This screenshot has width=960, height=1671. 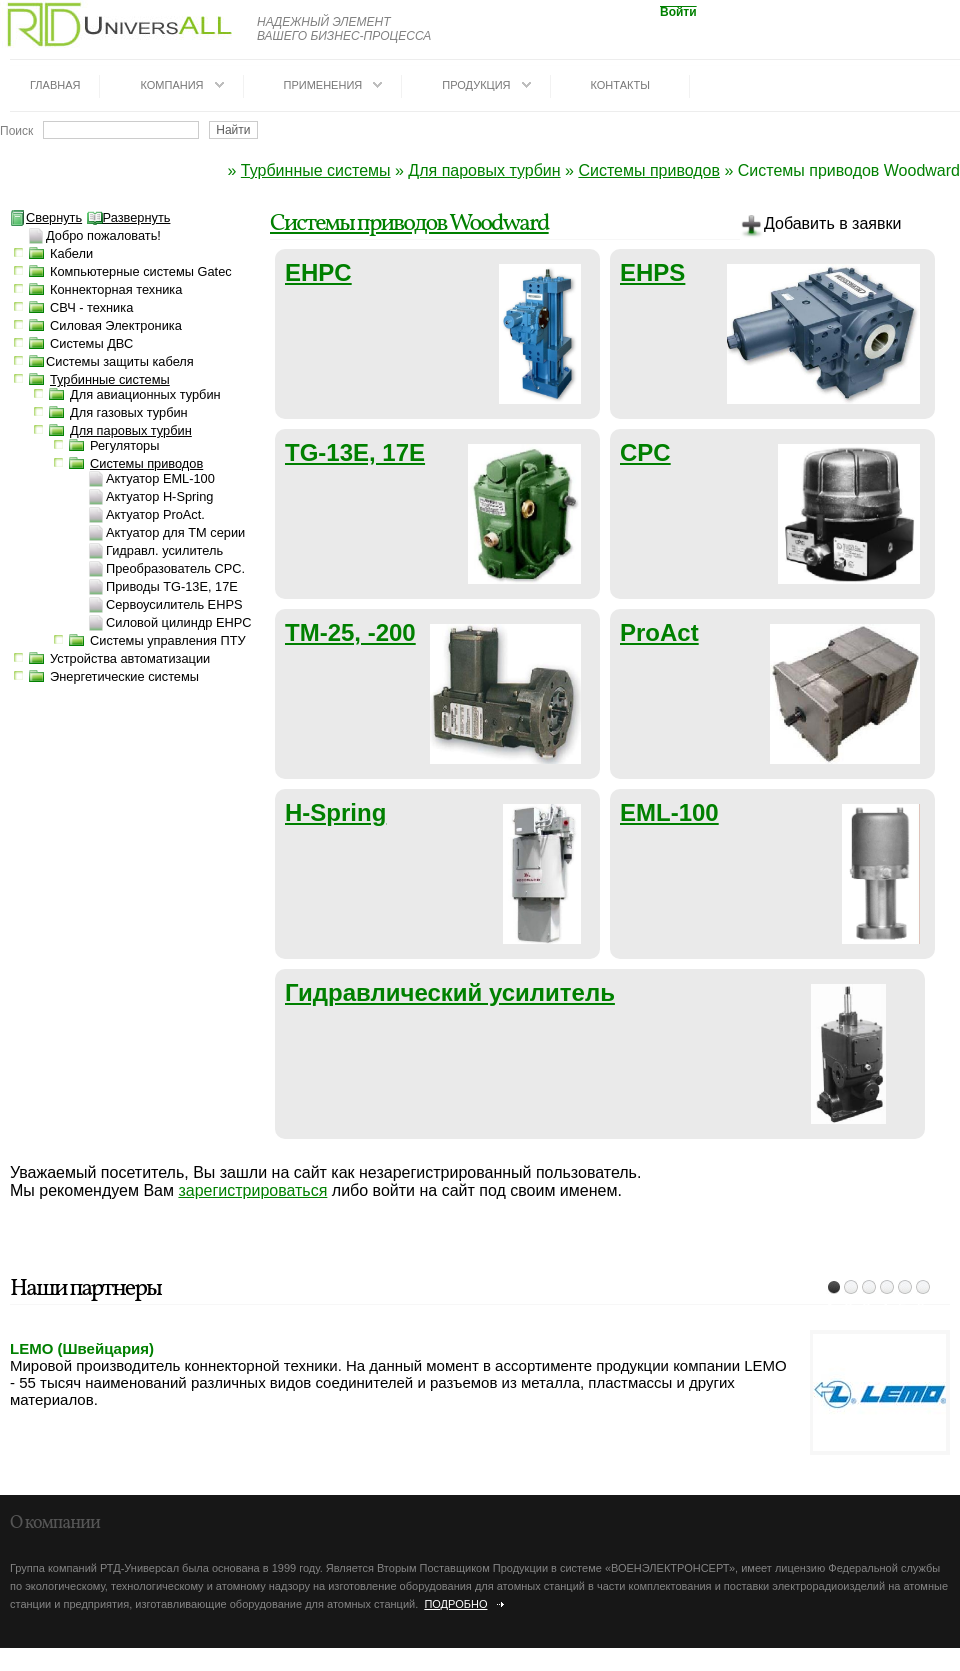 What do you see at coordinates (145, 394) in the screenshot?
I see `Для авиационных турбин` at bounding box center [145, 394].